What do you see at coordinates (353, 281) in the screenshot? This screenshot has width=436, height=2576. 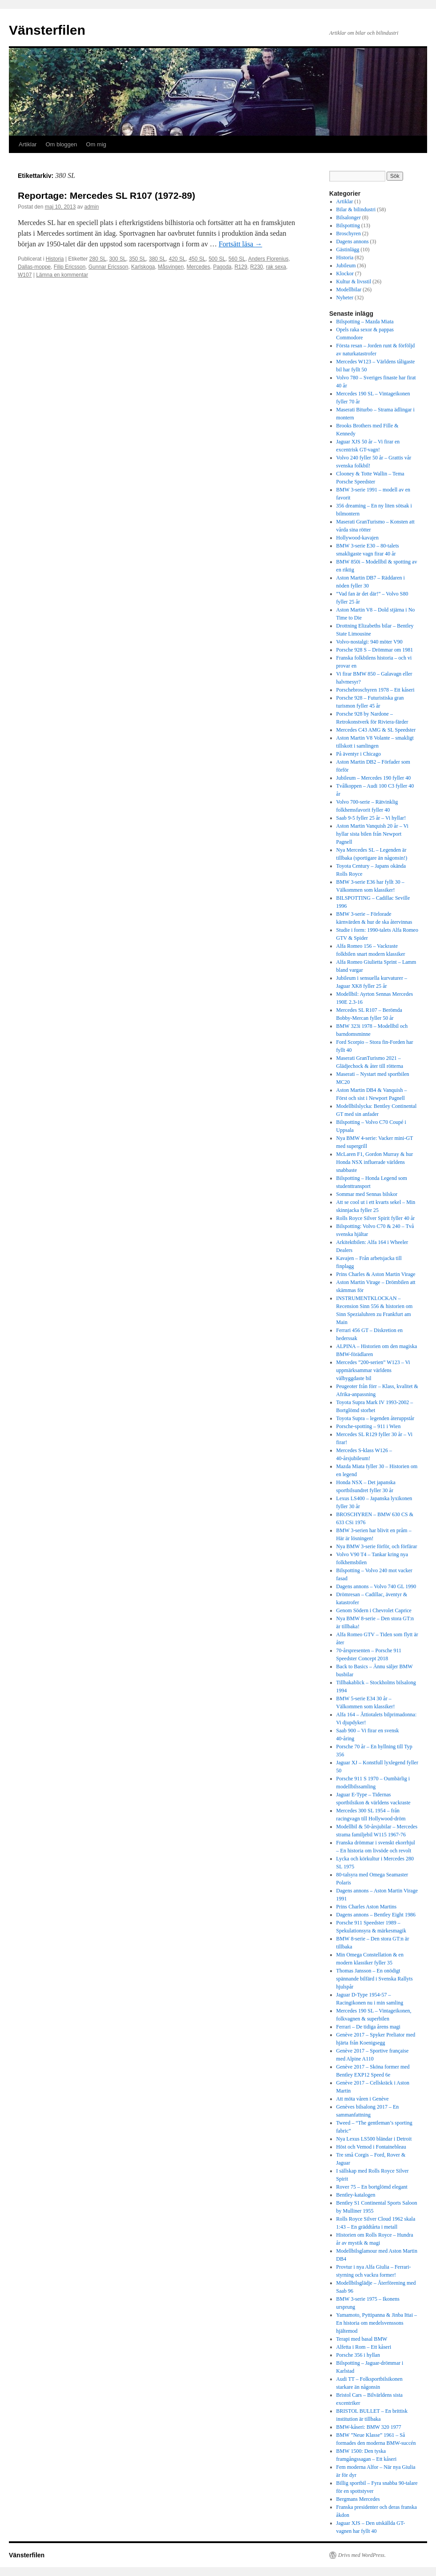 I see `Kultur & livsstil` at bounding box center [353, 281].